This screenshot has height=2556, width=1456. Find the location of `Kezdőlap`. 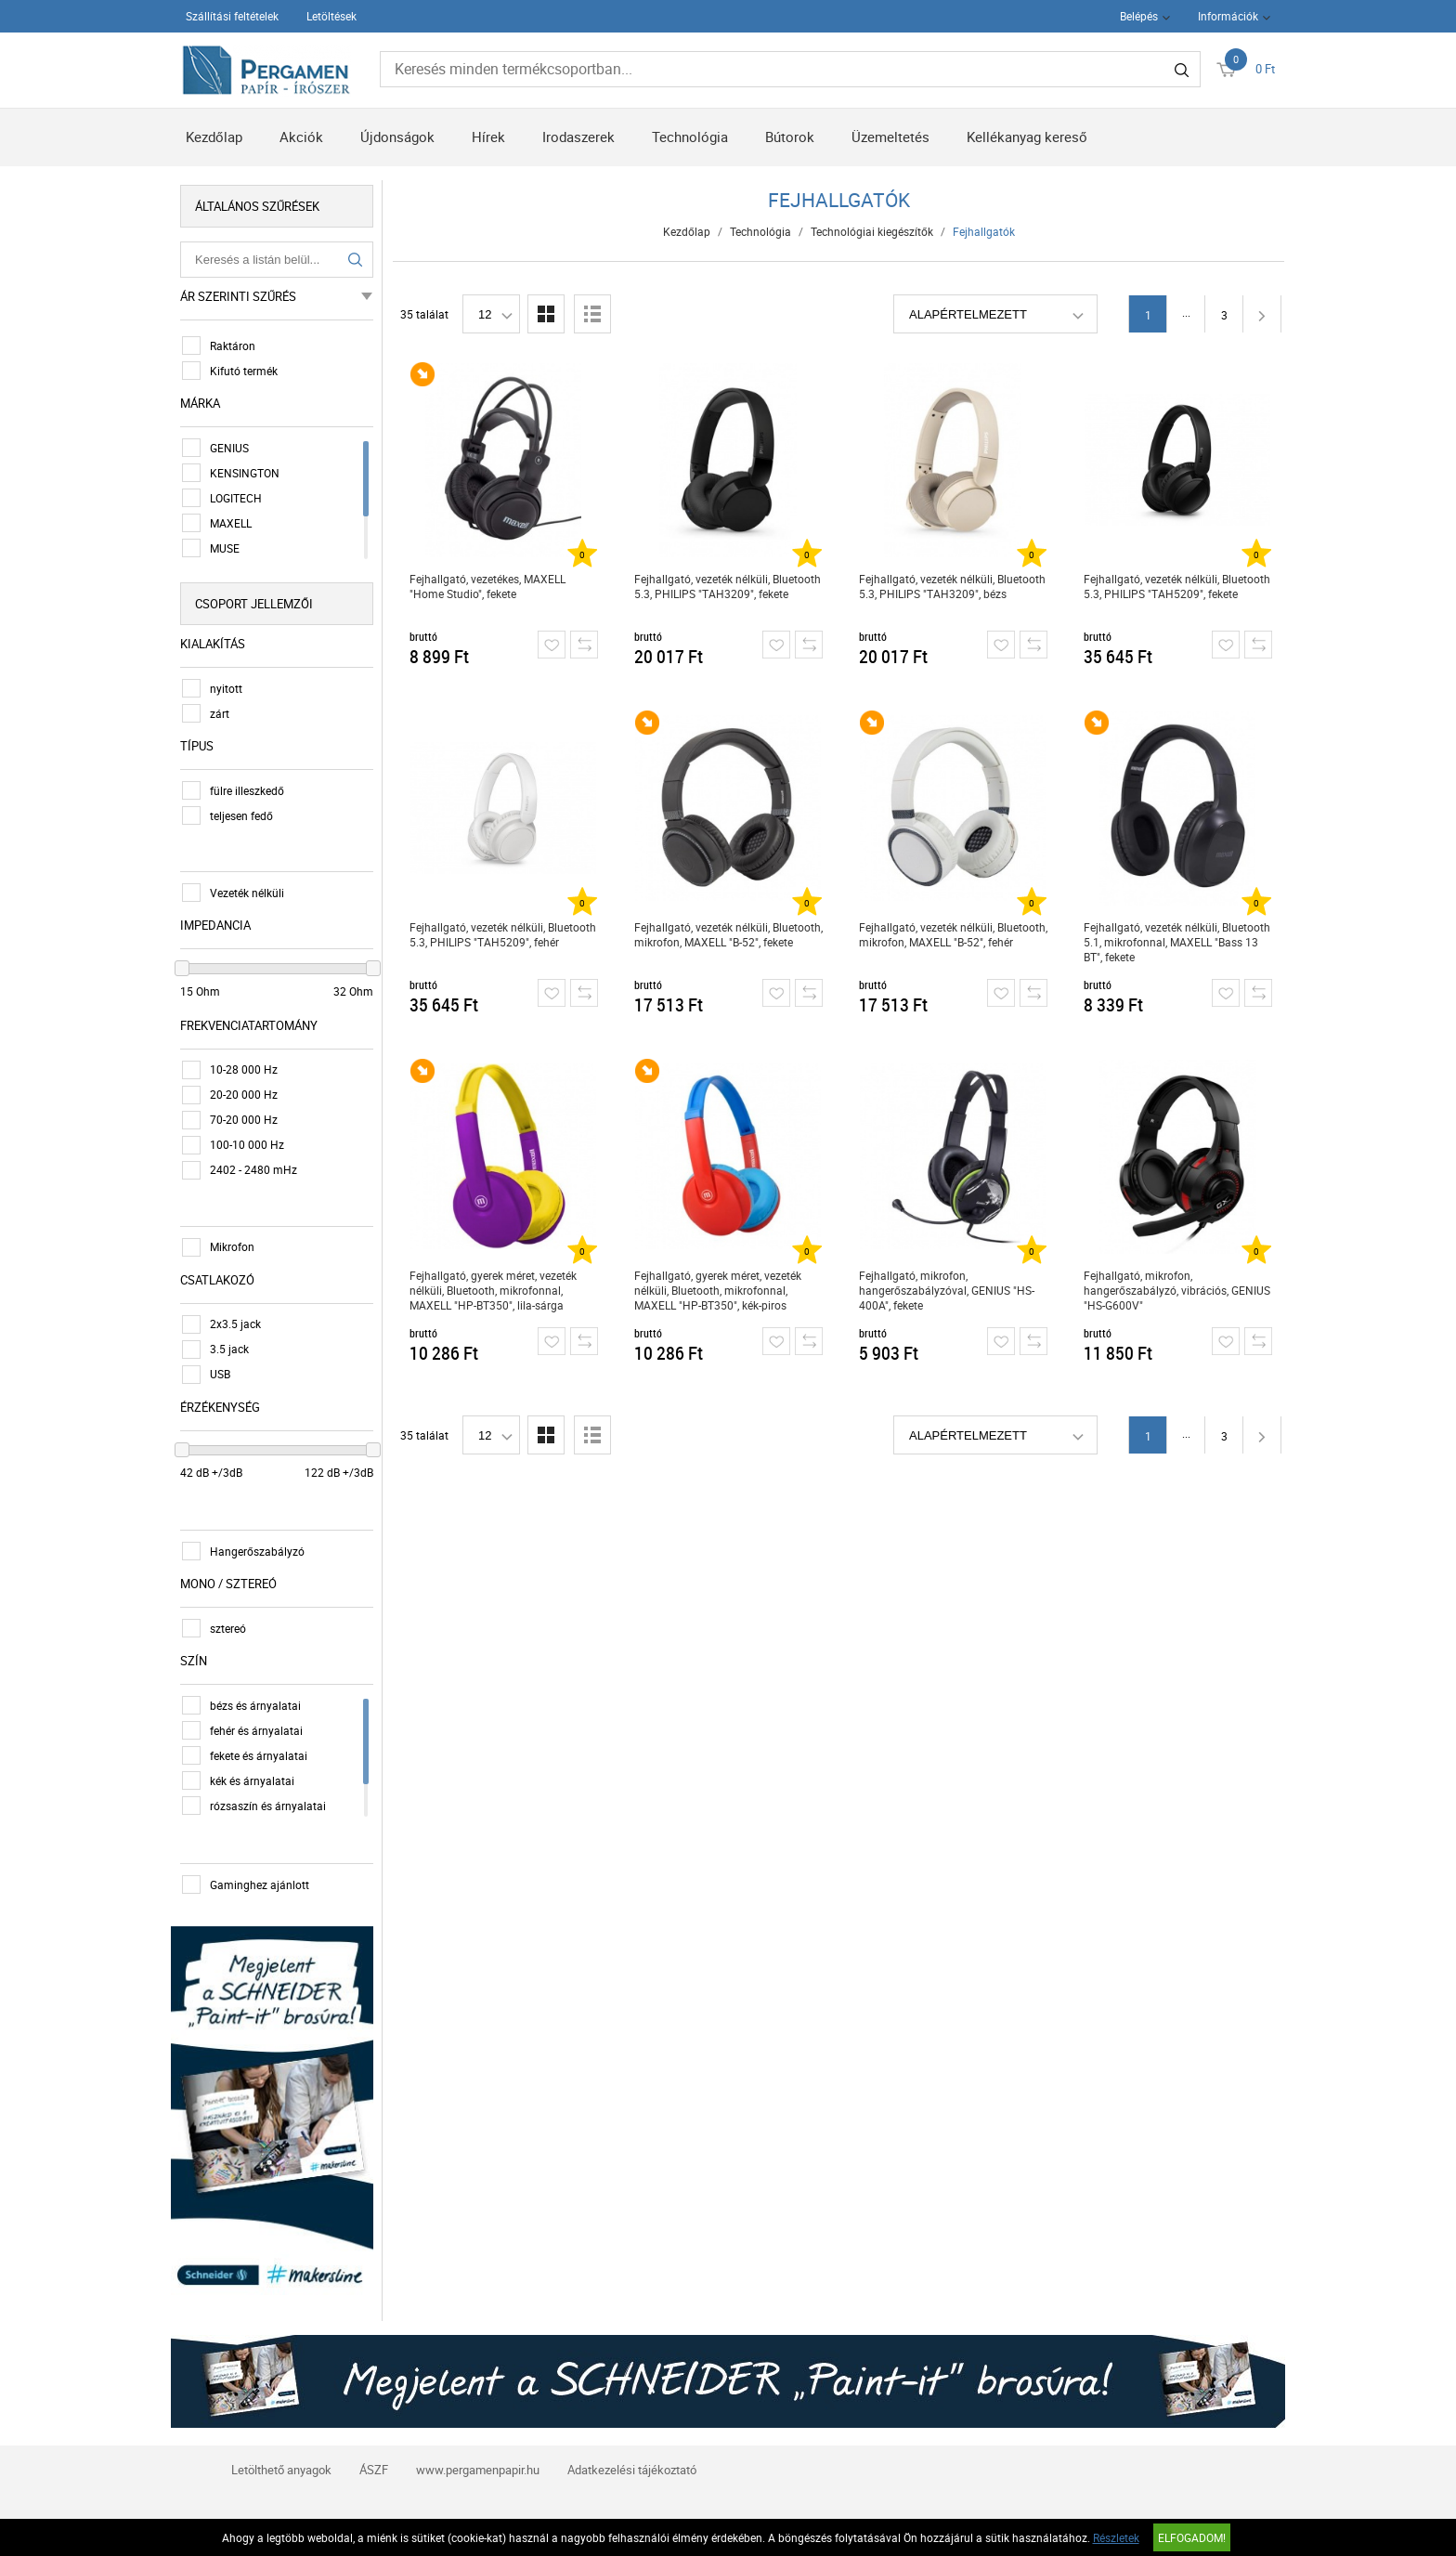

Kezdőlap is located at coordinates (214, 136).